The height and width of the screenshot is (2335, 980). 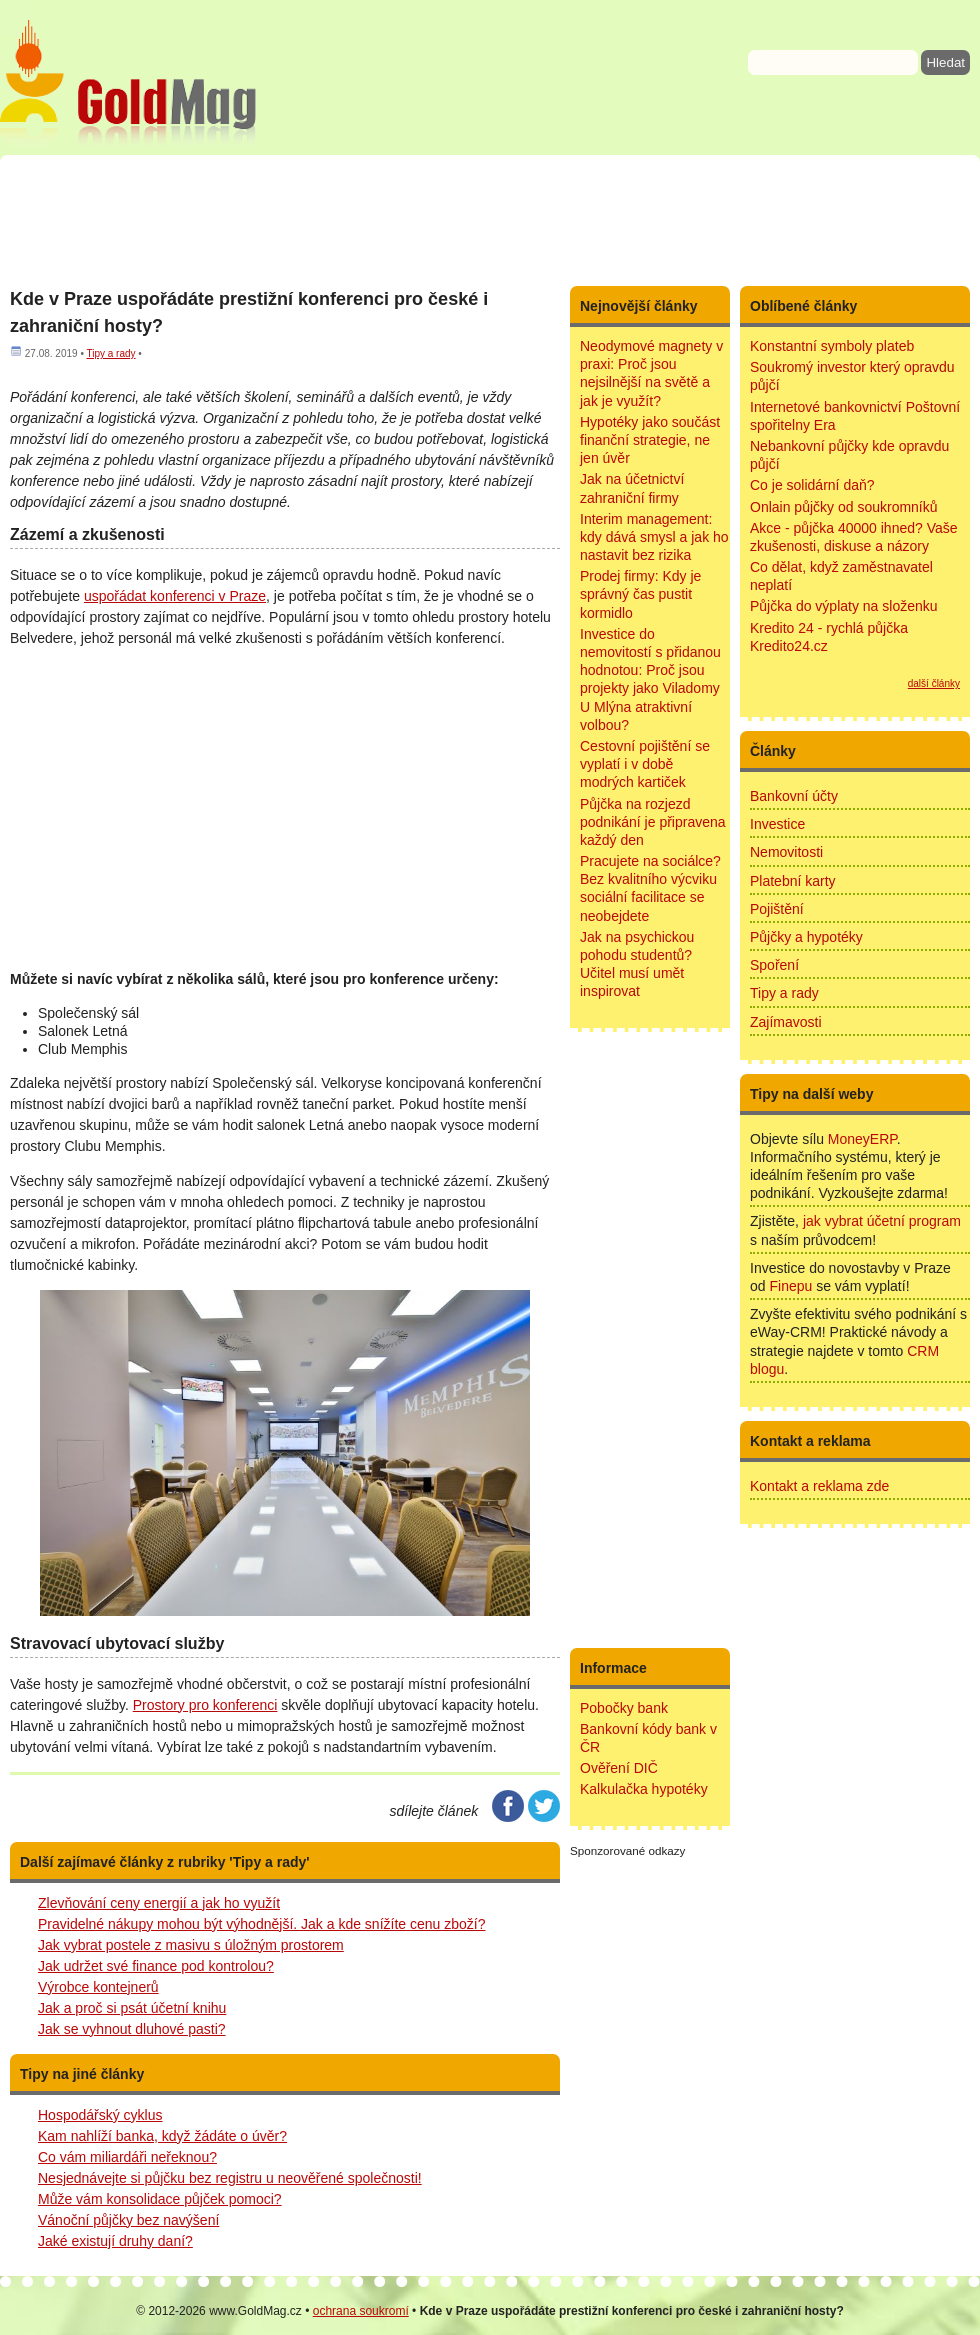 I want to click on Zajímavosti, so click(x=786, y=1022).